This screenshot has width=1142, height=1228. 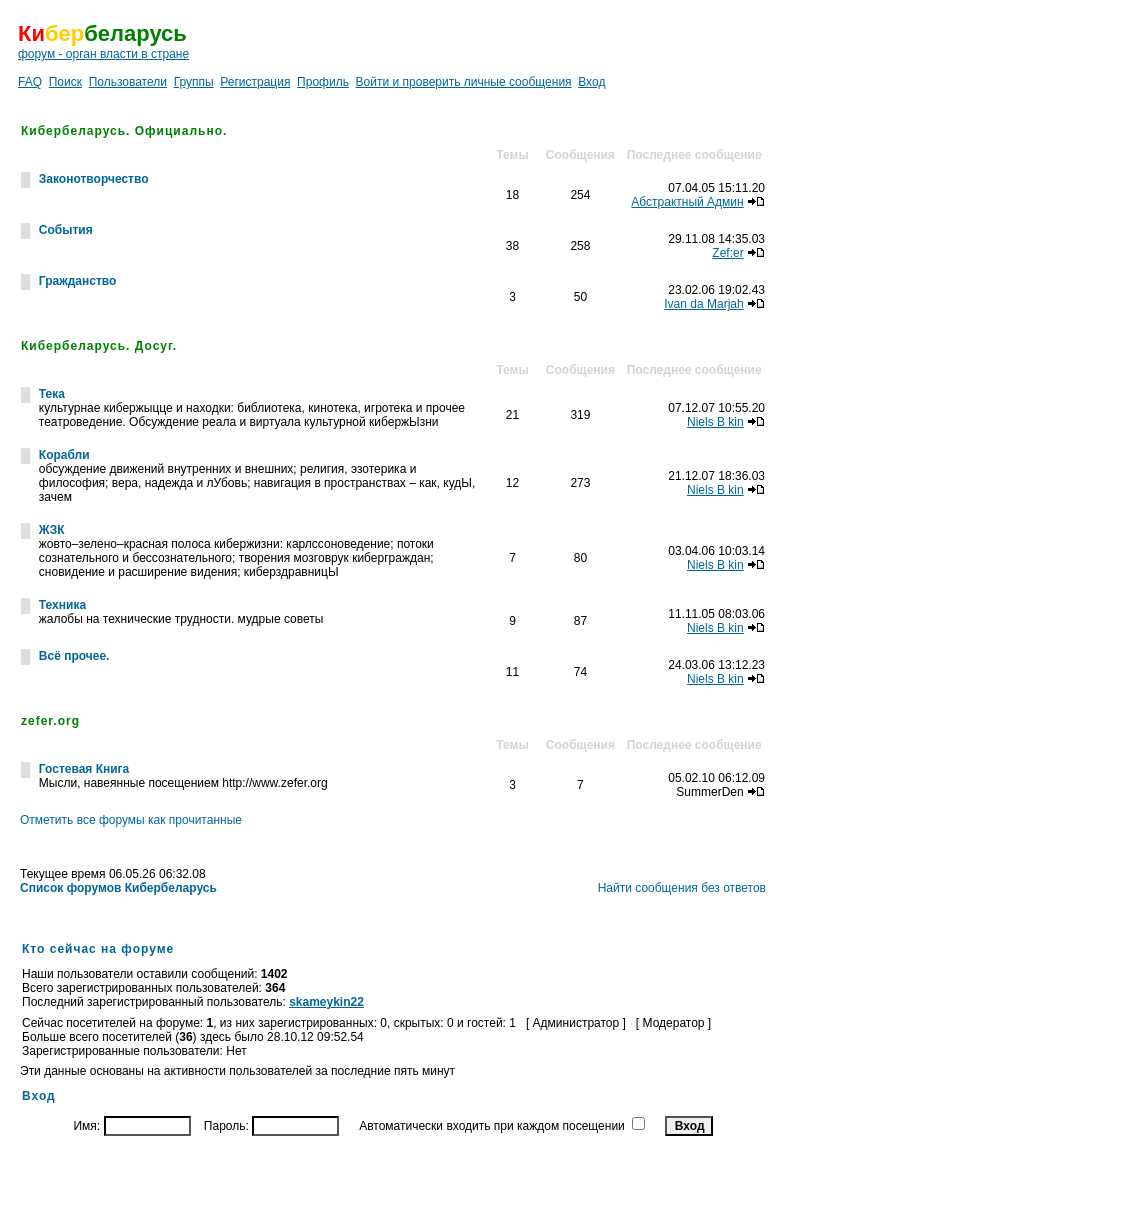 I want to click on Всё прочее., so click(x=74, y=656).